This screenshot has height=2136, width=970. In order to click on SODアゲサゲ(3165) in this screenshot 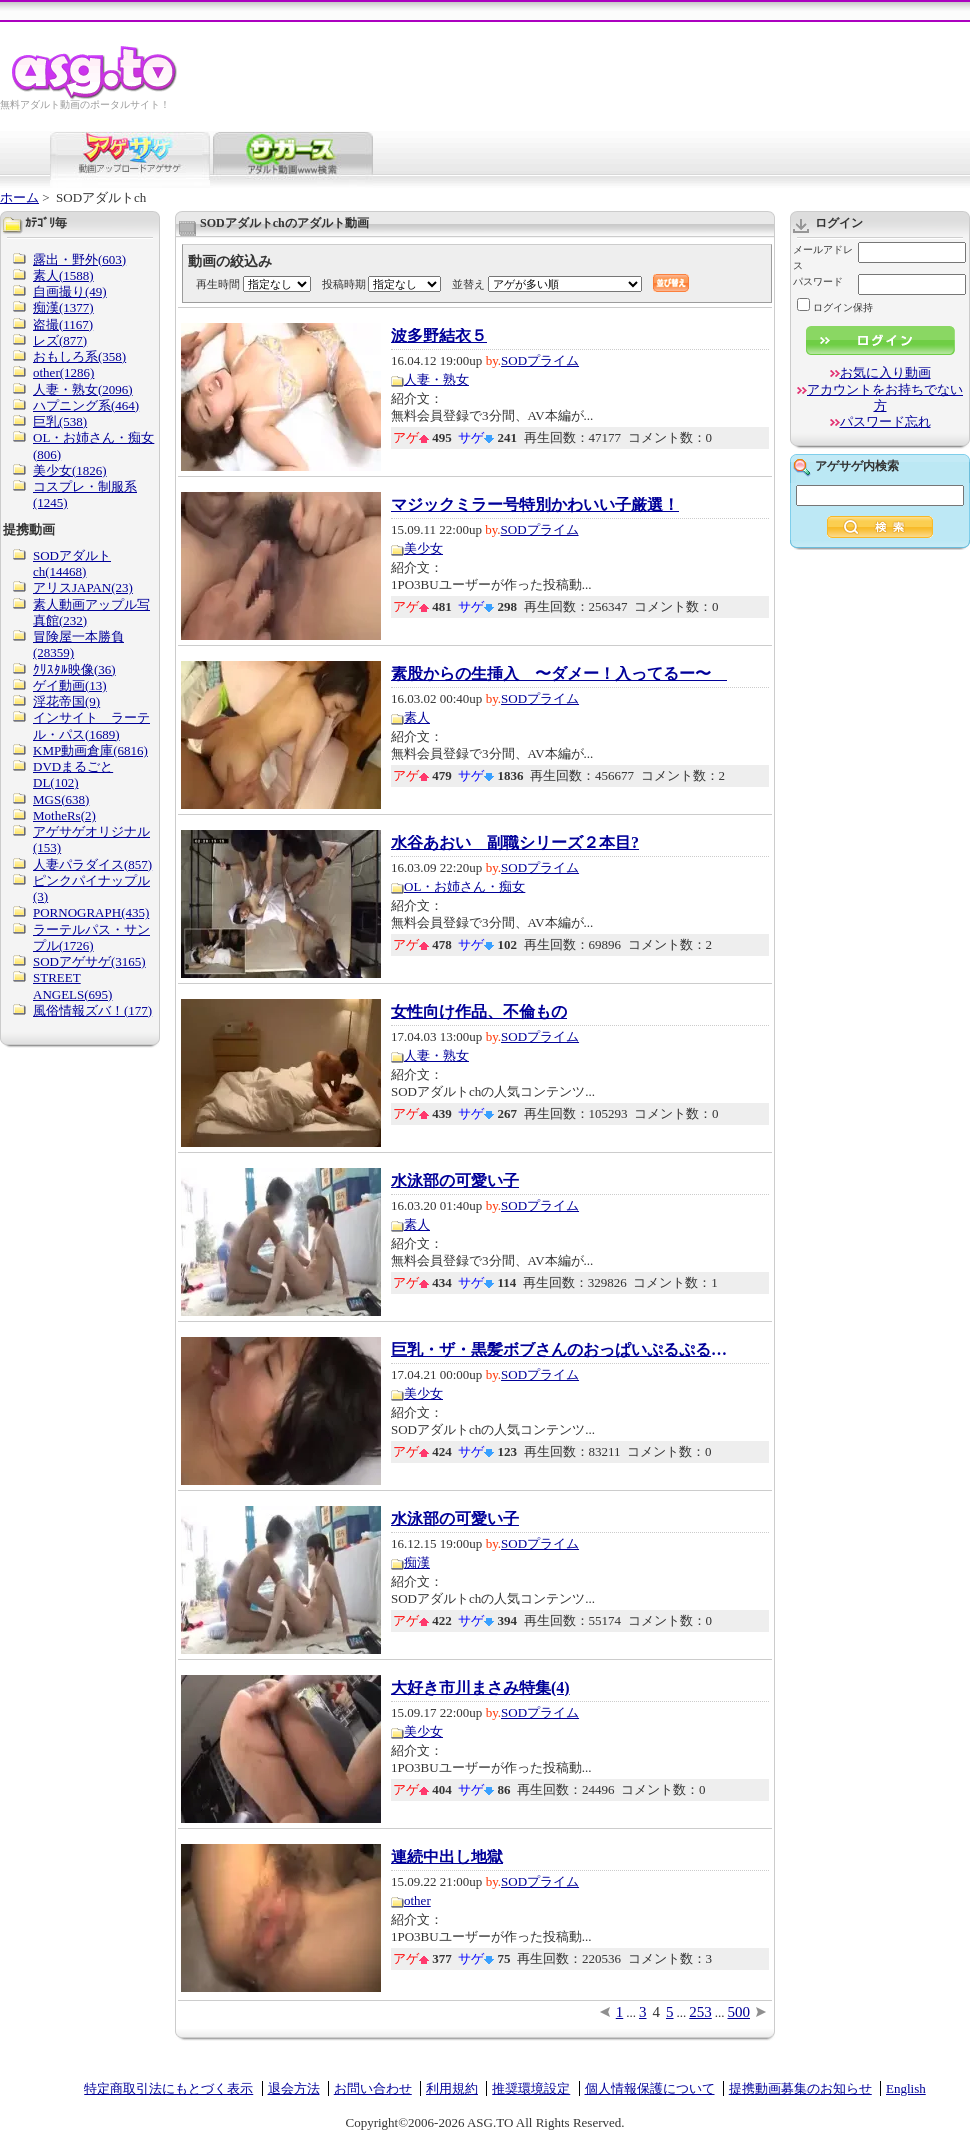, I will do `click(89, 961)`.